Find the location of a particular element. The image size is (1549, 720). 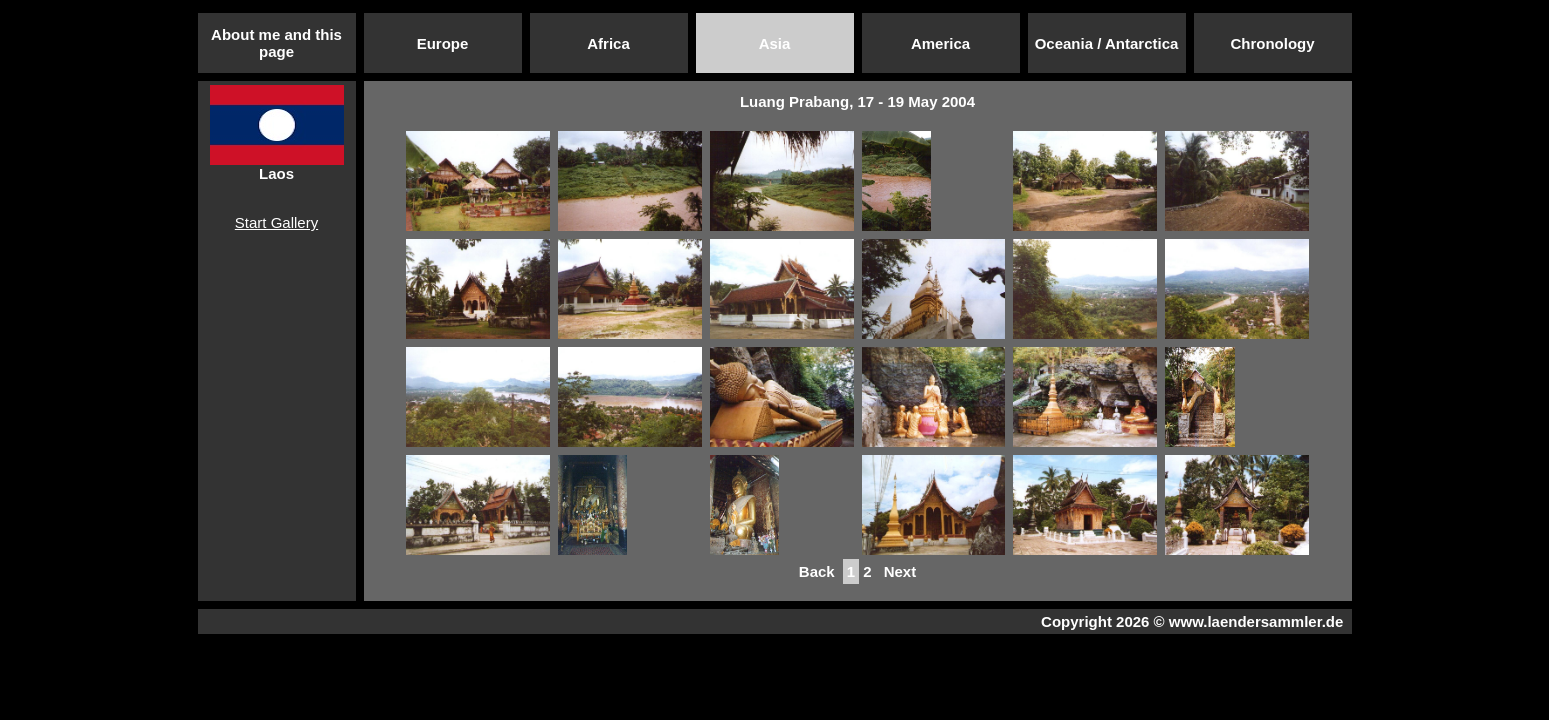

Start Gallery is located at coordinates (276, 222).